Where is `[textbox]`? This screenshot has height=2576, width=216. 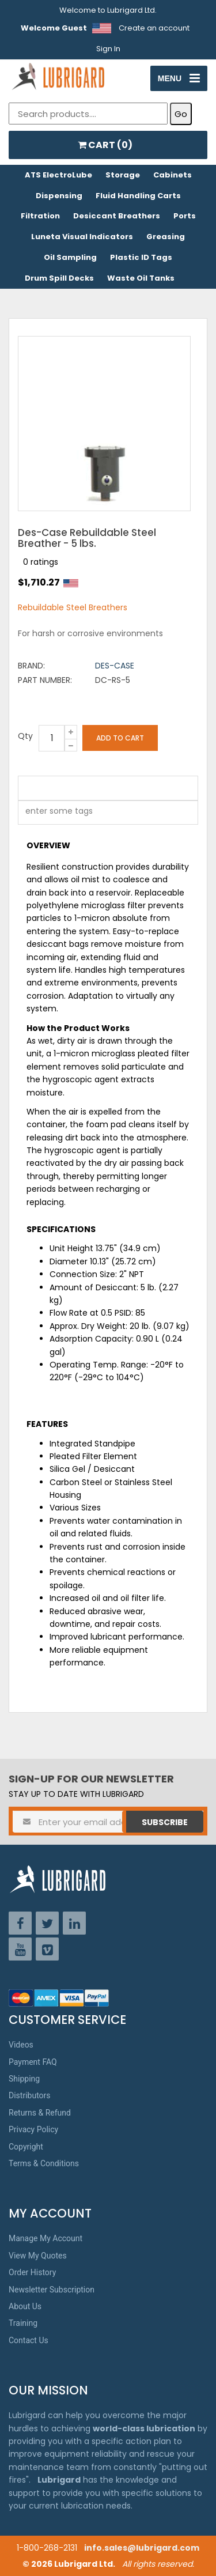
[textbox] is located at coordinates (53, 813).